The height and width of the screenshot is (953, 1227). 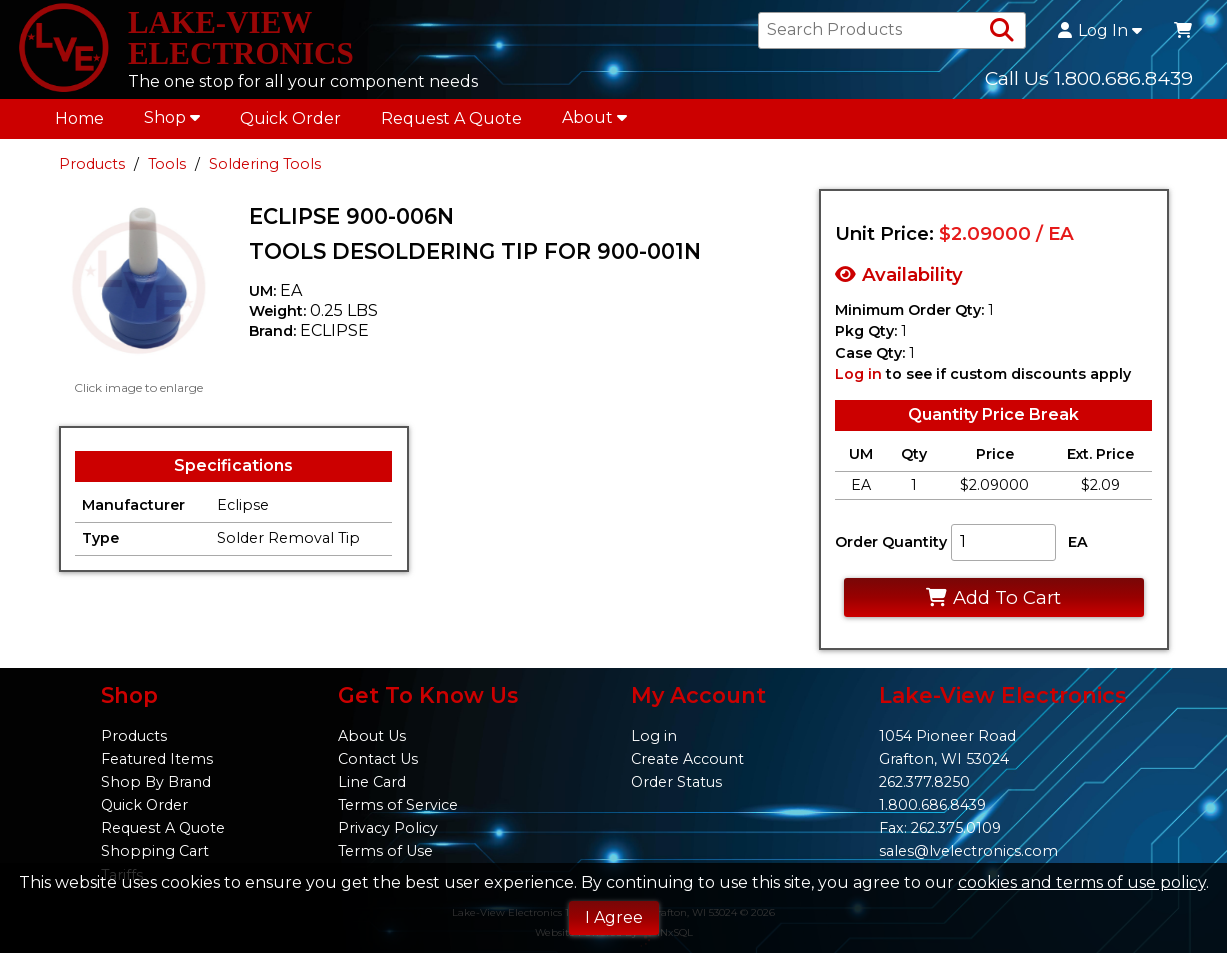 What do you see at coordinates (372, 736) in the screenshot?
I see `About Us` at bounding box center [372, 736].